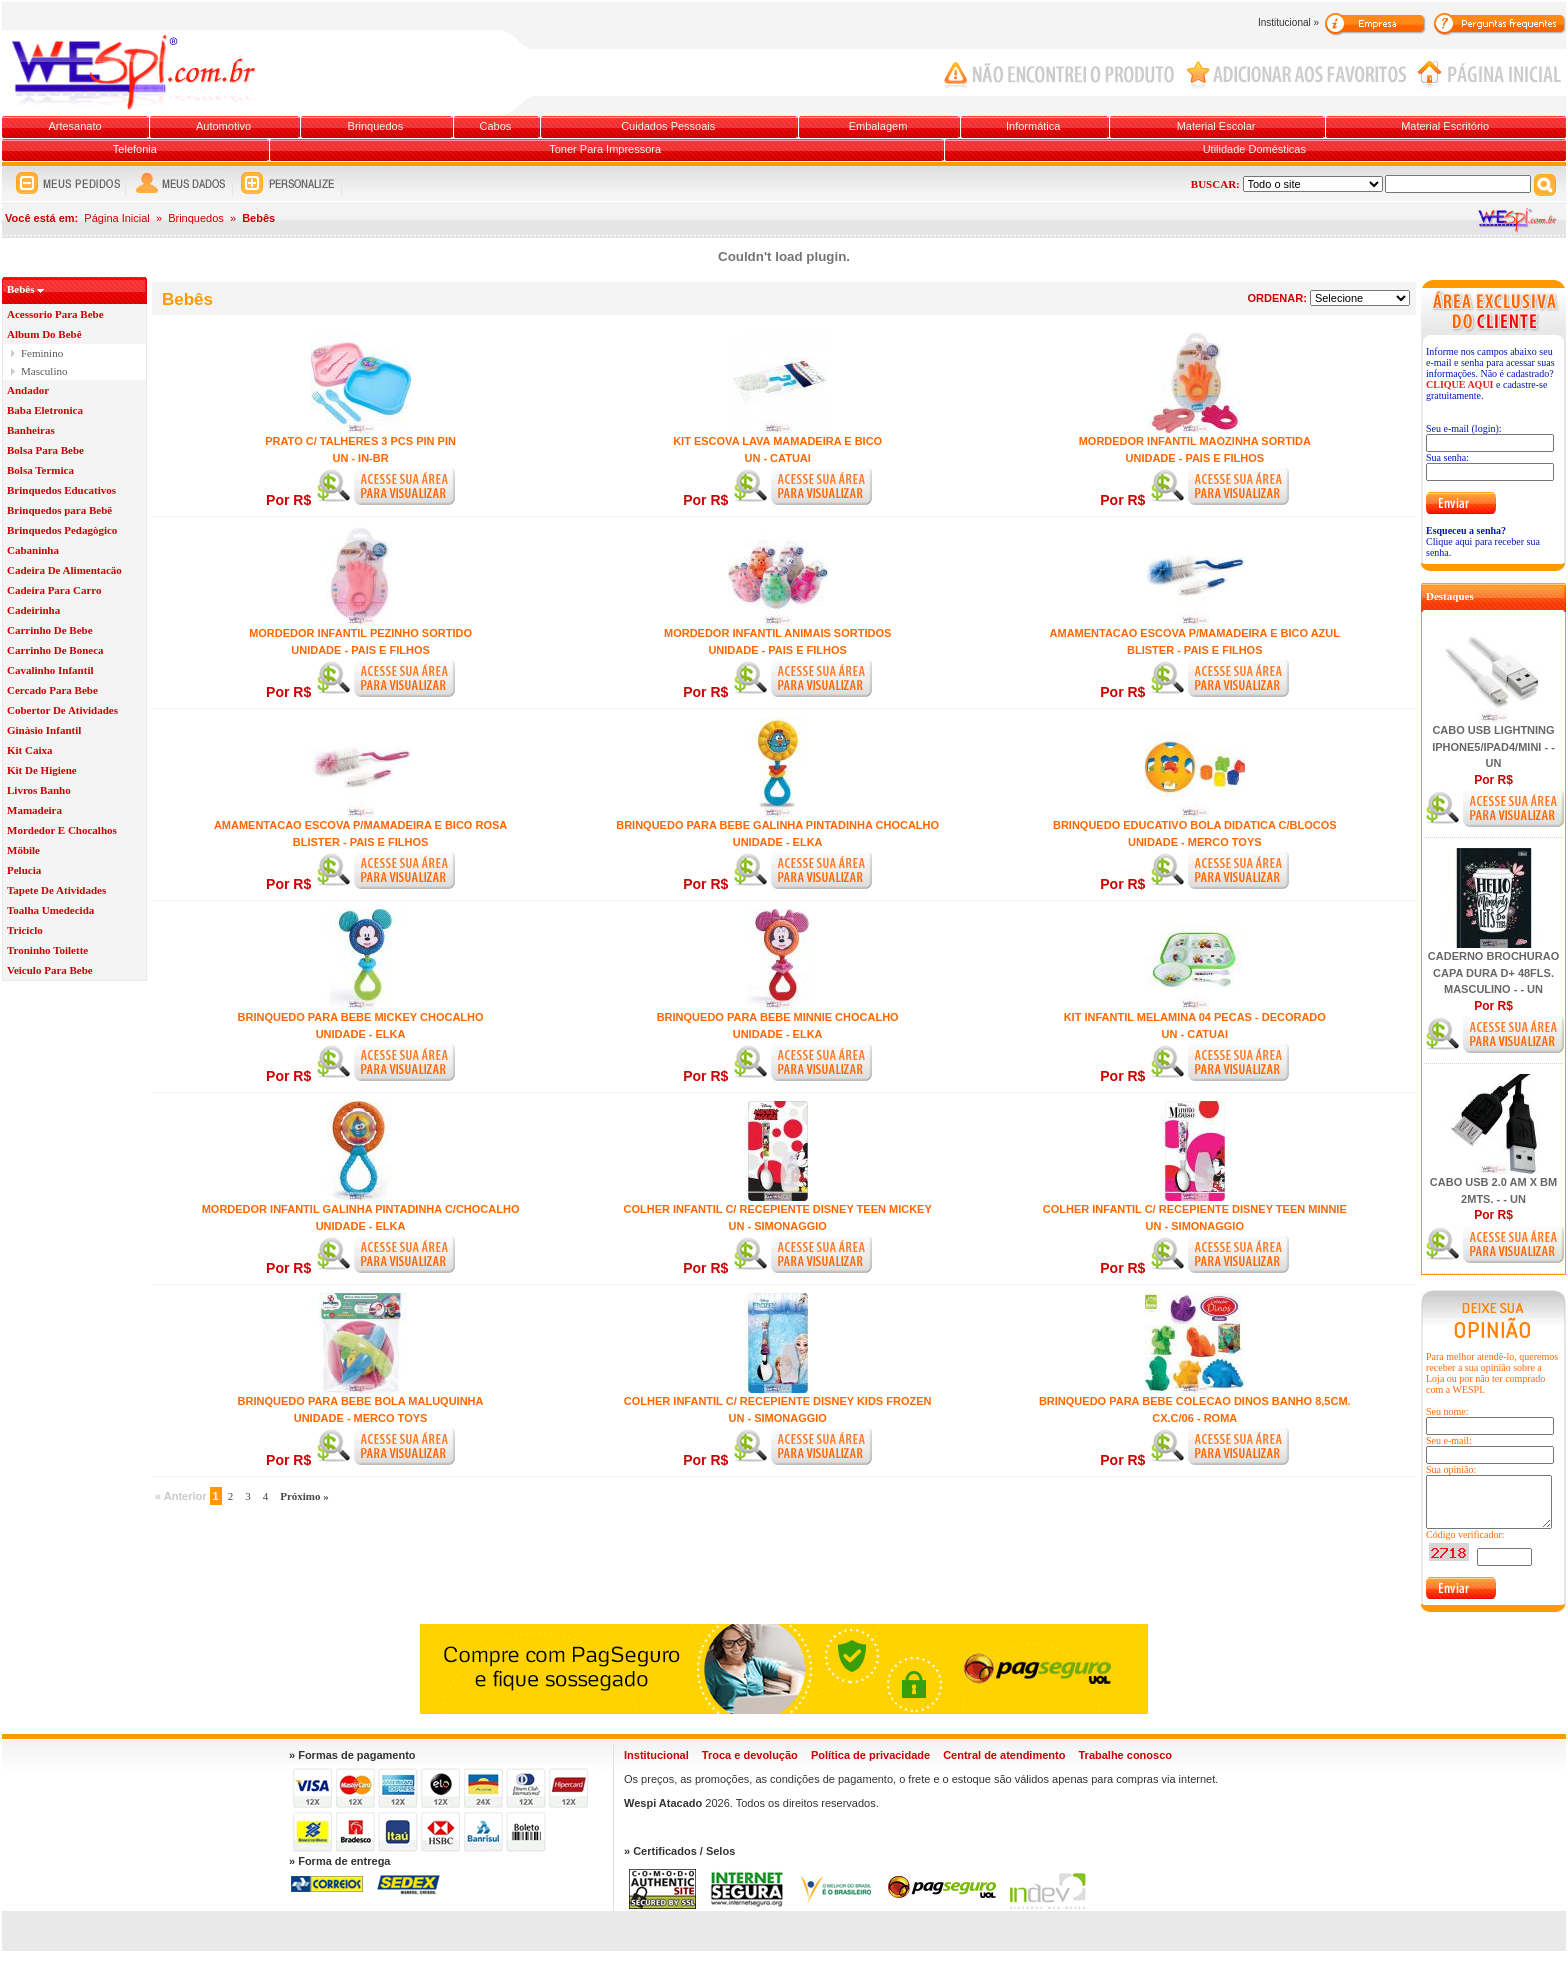 This screenshot has height=1966, width=1568. Describe the element at coordinates (223, 126) in the screenshot. I see `Automotivo` at that location.